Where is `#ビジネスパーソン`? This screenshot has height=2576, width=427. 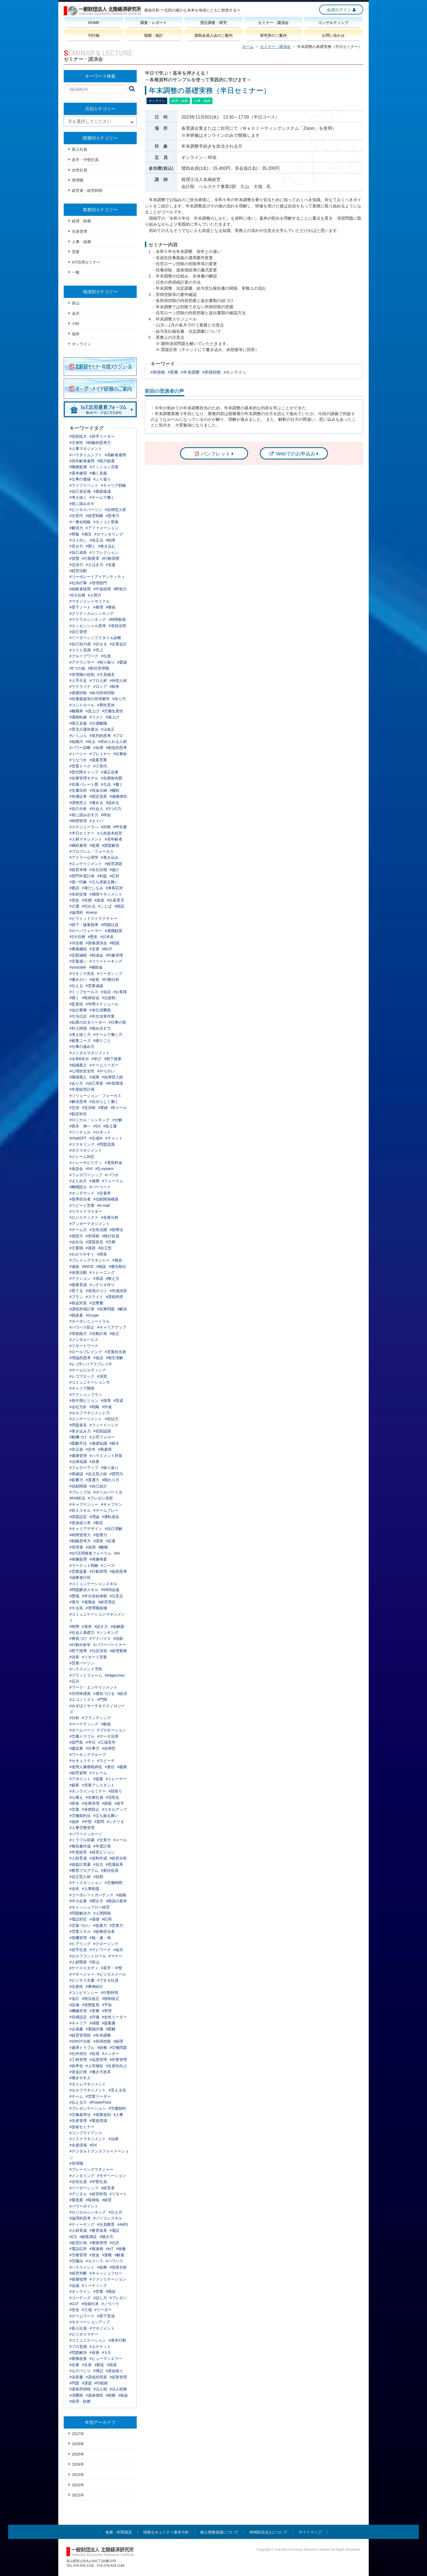
#ビジネスパーソン is located at coordinates (85, 509).